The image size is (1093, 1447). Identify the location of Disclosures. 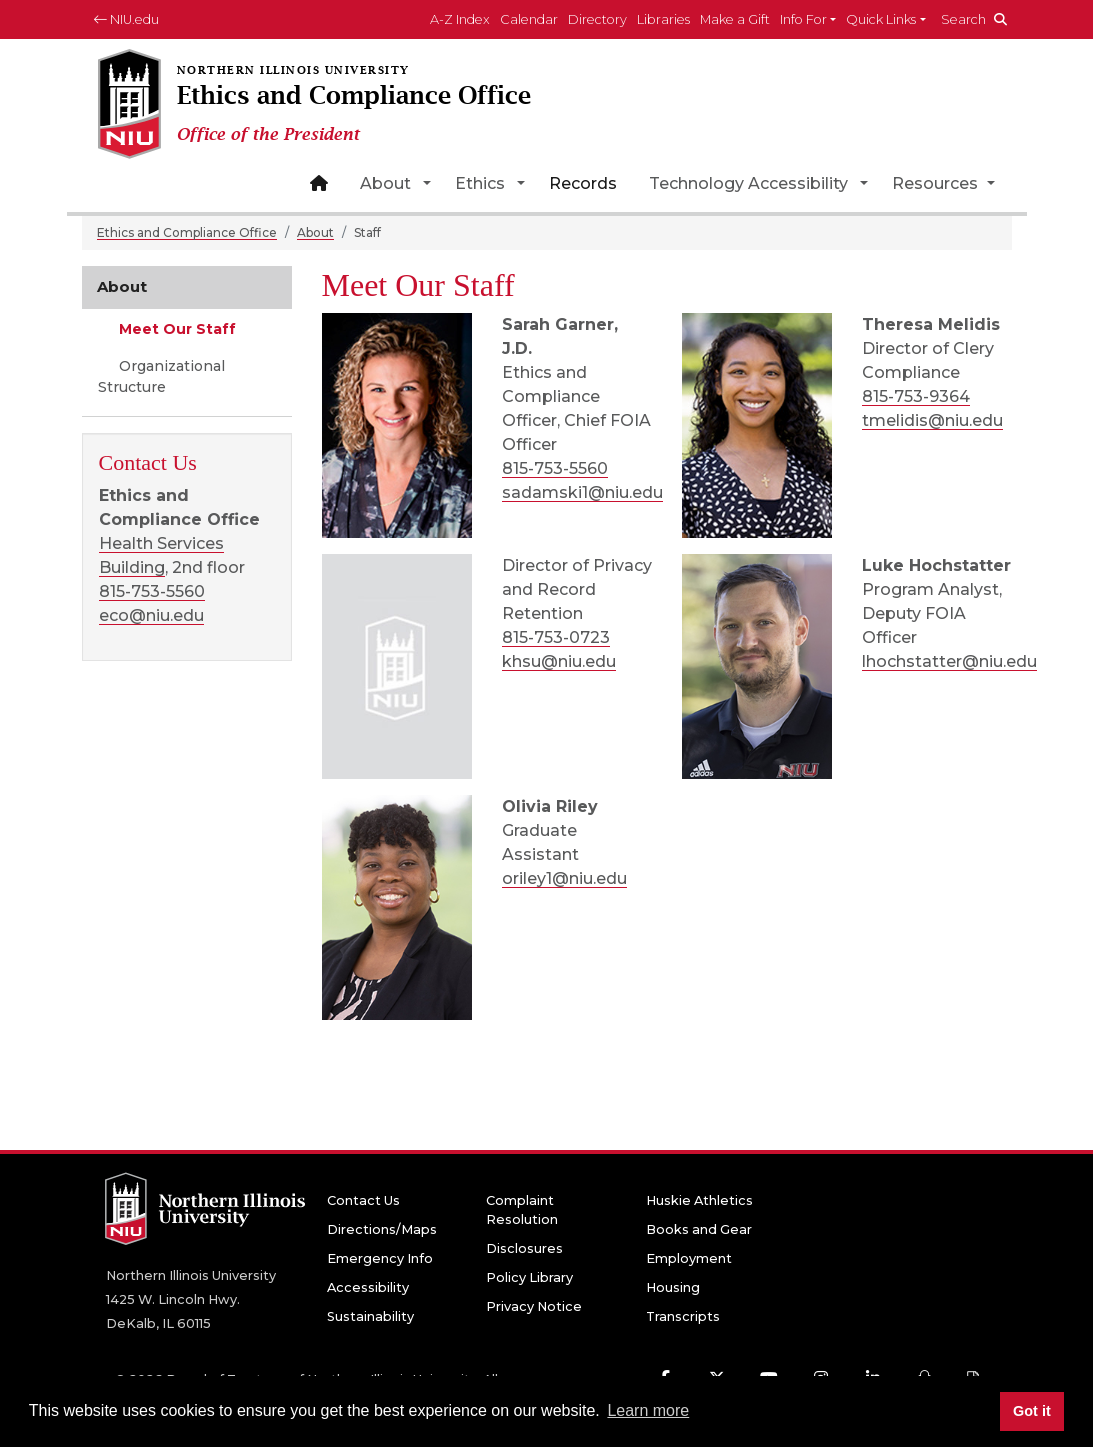
(524, 1248).